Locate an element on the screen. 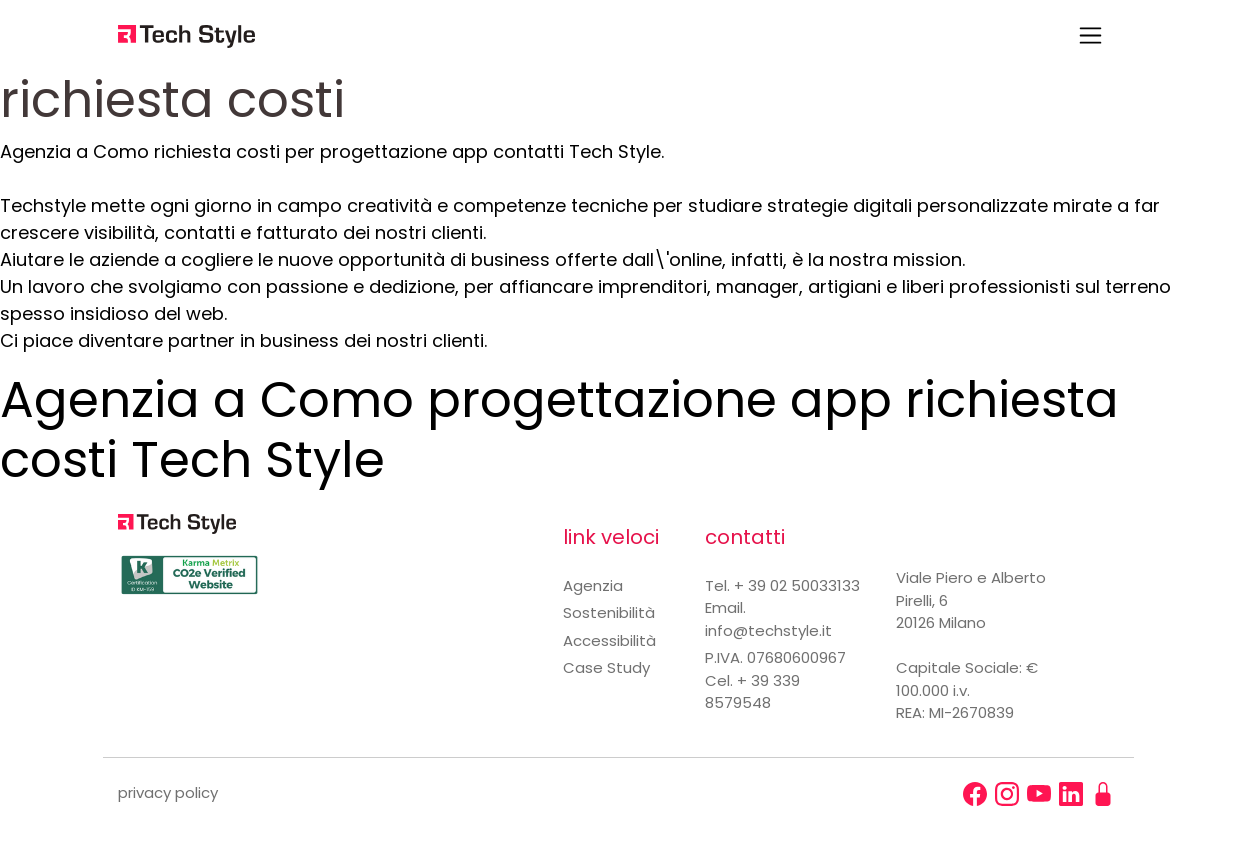  Case Study is located at coordinates (606, 667).